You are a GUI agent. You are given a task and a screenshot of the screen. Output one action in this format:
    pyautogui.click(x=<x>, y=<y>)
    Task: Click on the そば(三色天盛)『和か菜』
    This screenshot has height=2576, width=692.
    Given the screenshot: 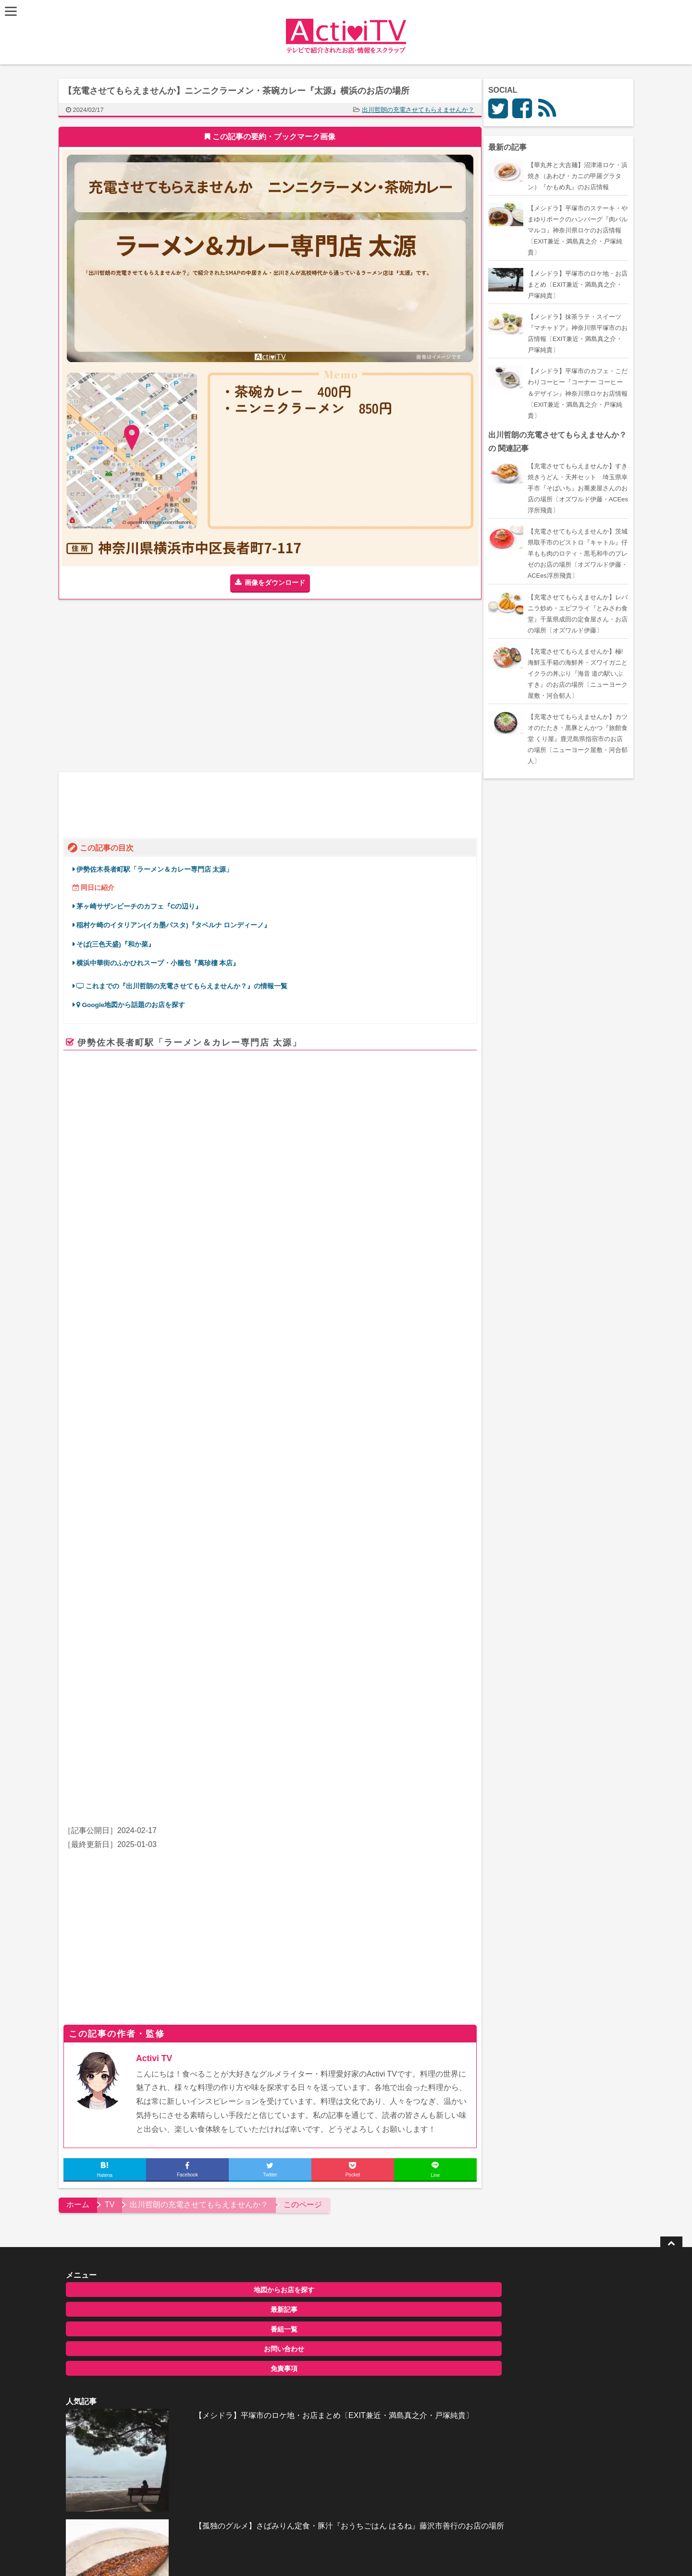 What is the action you would take?
    pyautogui.click(x=119, y=940)
    